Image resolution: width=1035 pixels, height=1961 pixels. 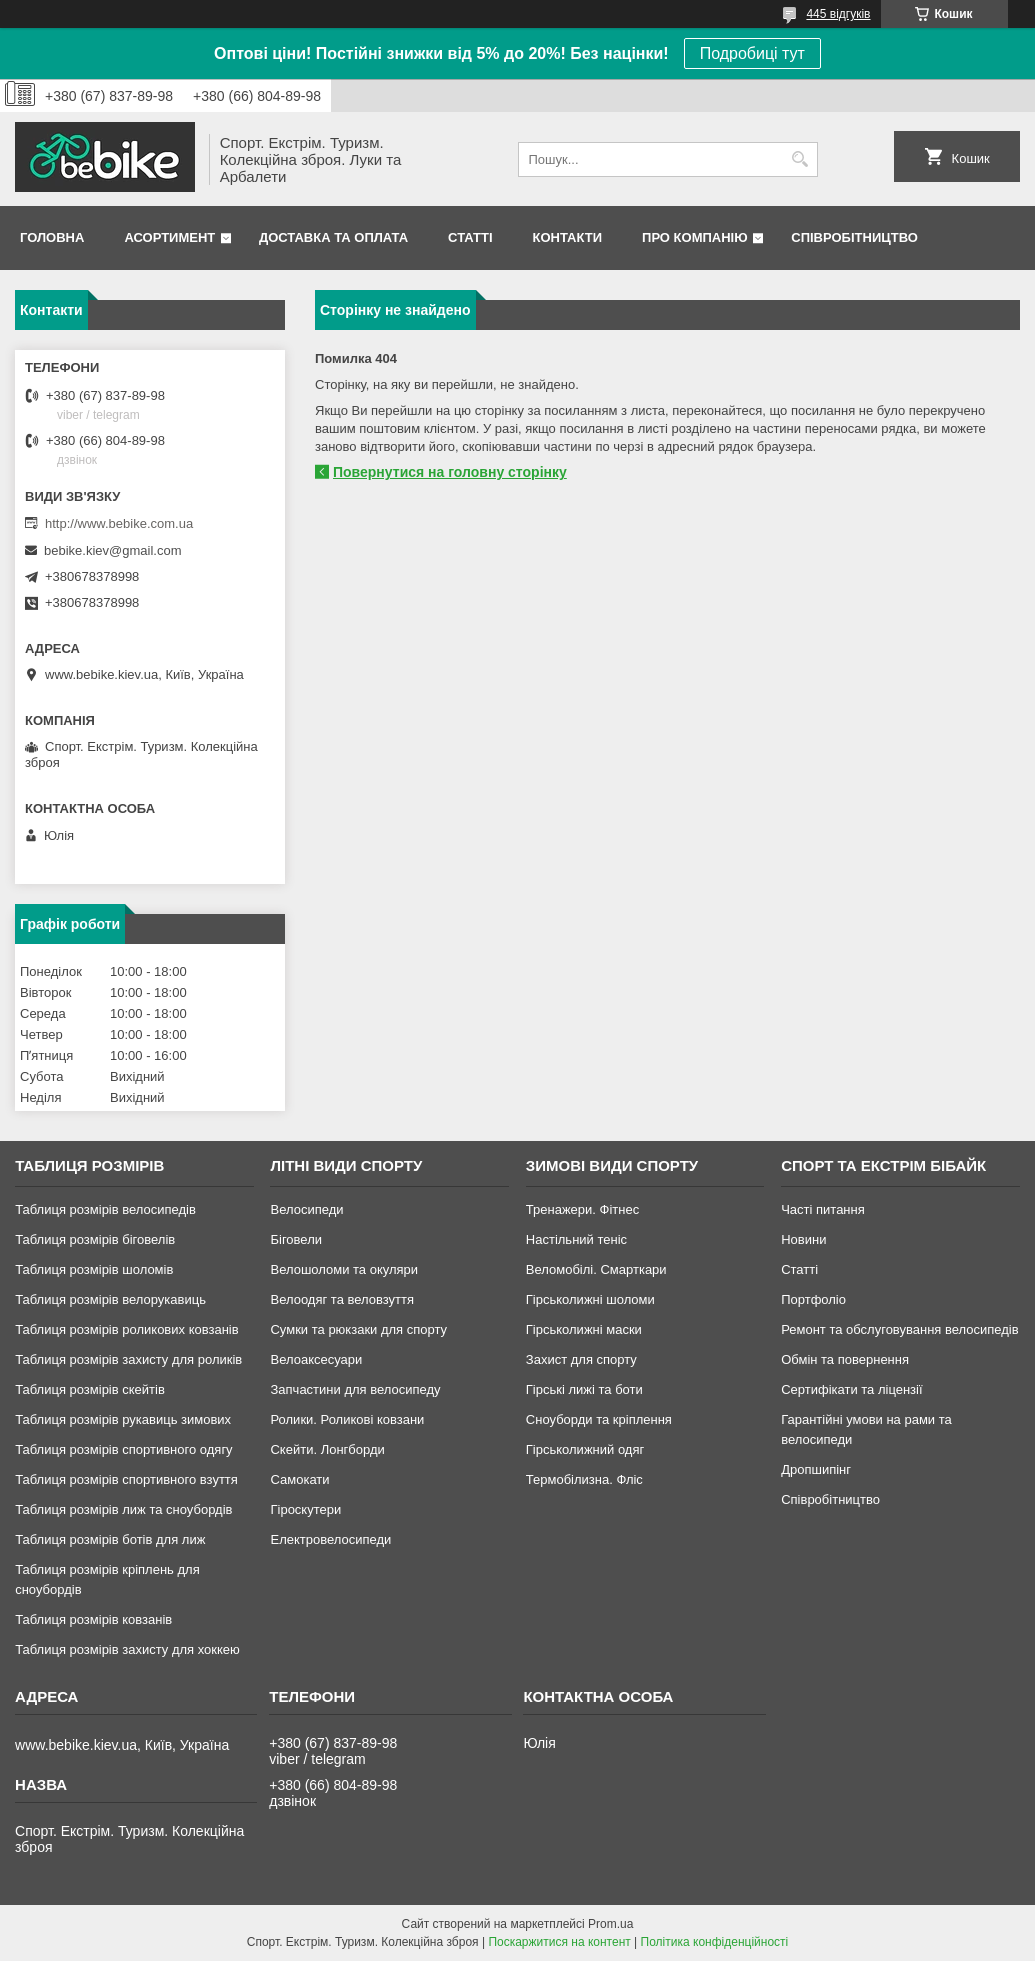 What do you see at coordinates (316, 1359) in the screenshot?
I see `Велоаксесуари` at bounding box center [316, 1359].